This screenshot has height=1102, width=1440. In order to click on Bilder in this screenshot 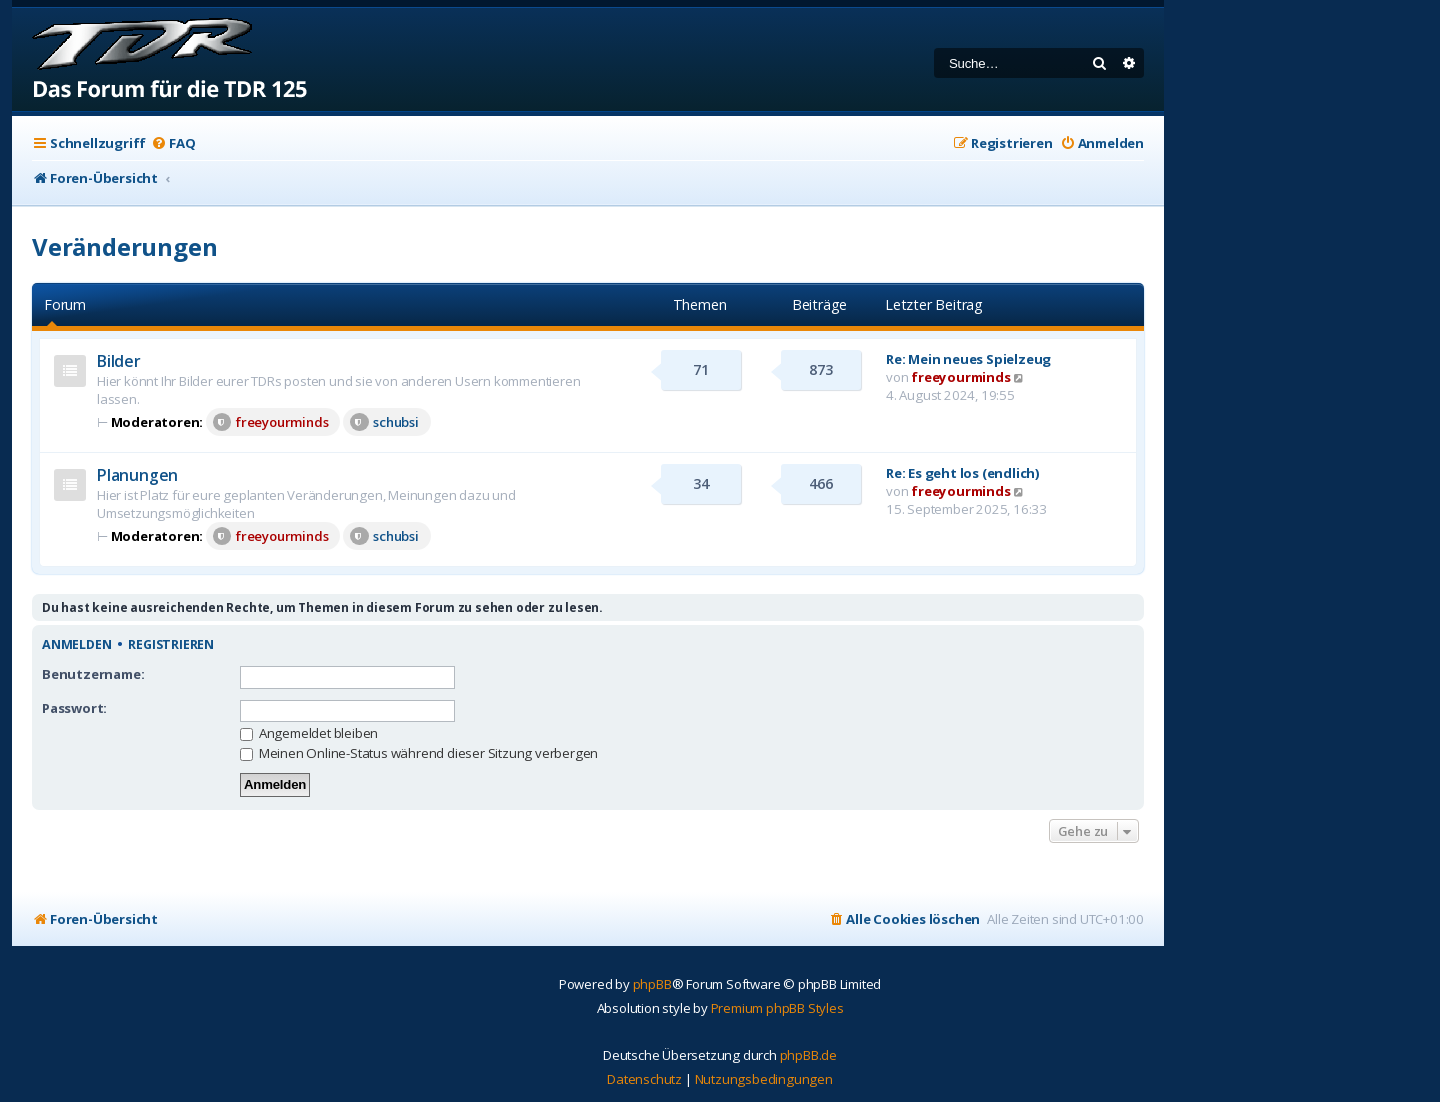, I will do `click(119, 361)`.